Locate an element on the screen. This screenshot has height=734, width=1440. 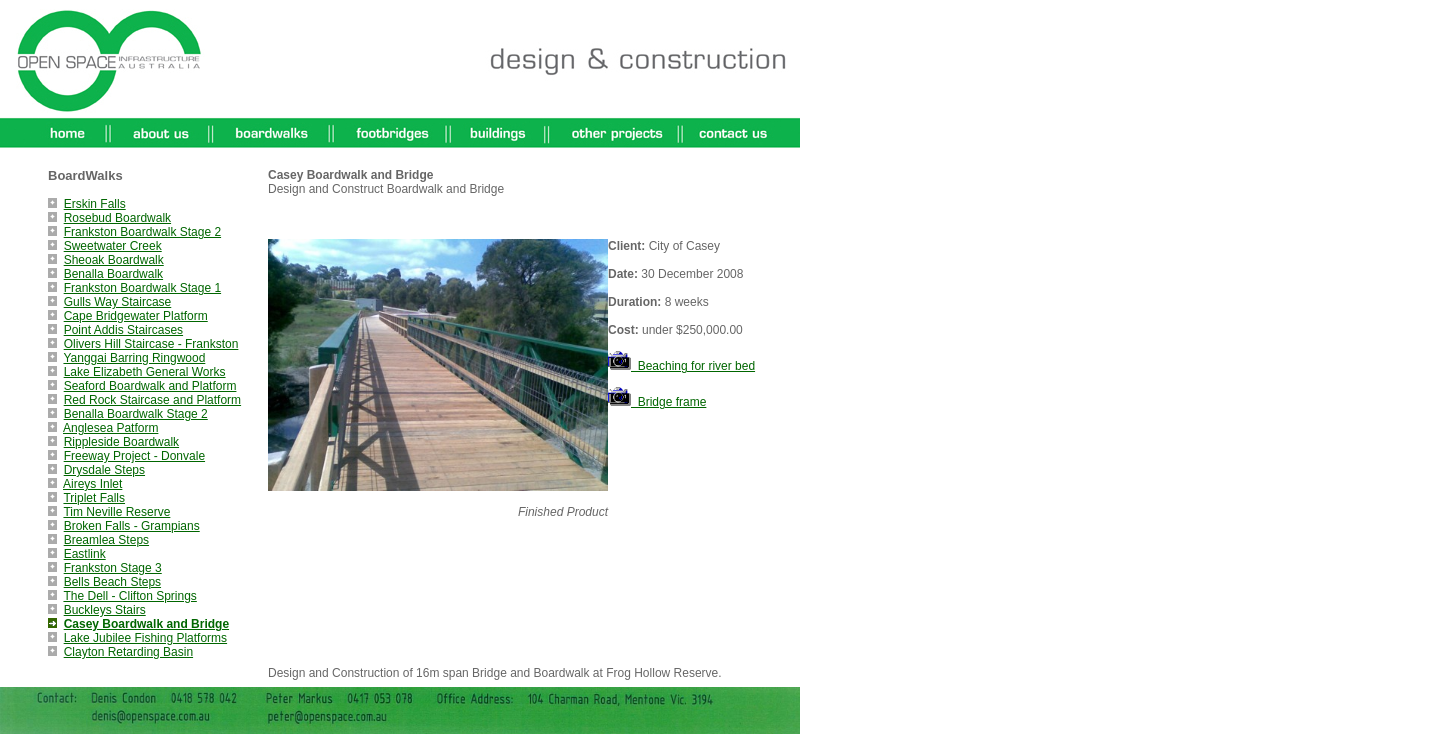
Broken Falls - Grampians is located at coordinates (132, 526).